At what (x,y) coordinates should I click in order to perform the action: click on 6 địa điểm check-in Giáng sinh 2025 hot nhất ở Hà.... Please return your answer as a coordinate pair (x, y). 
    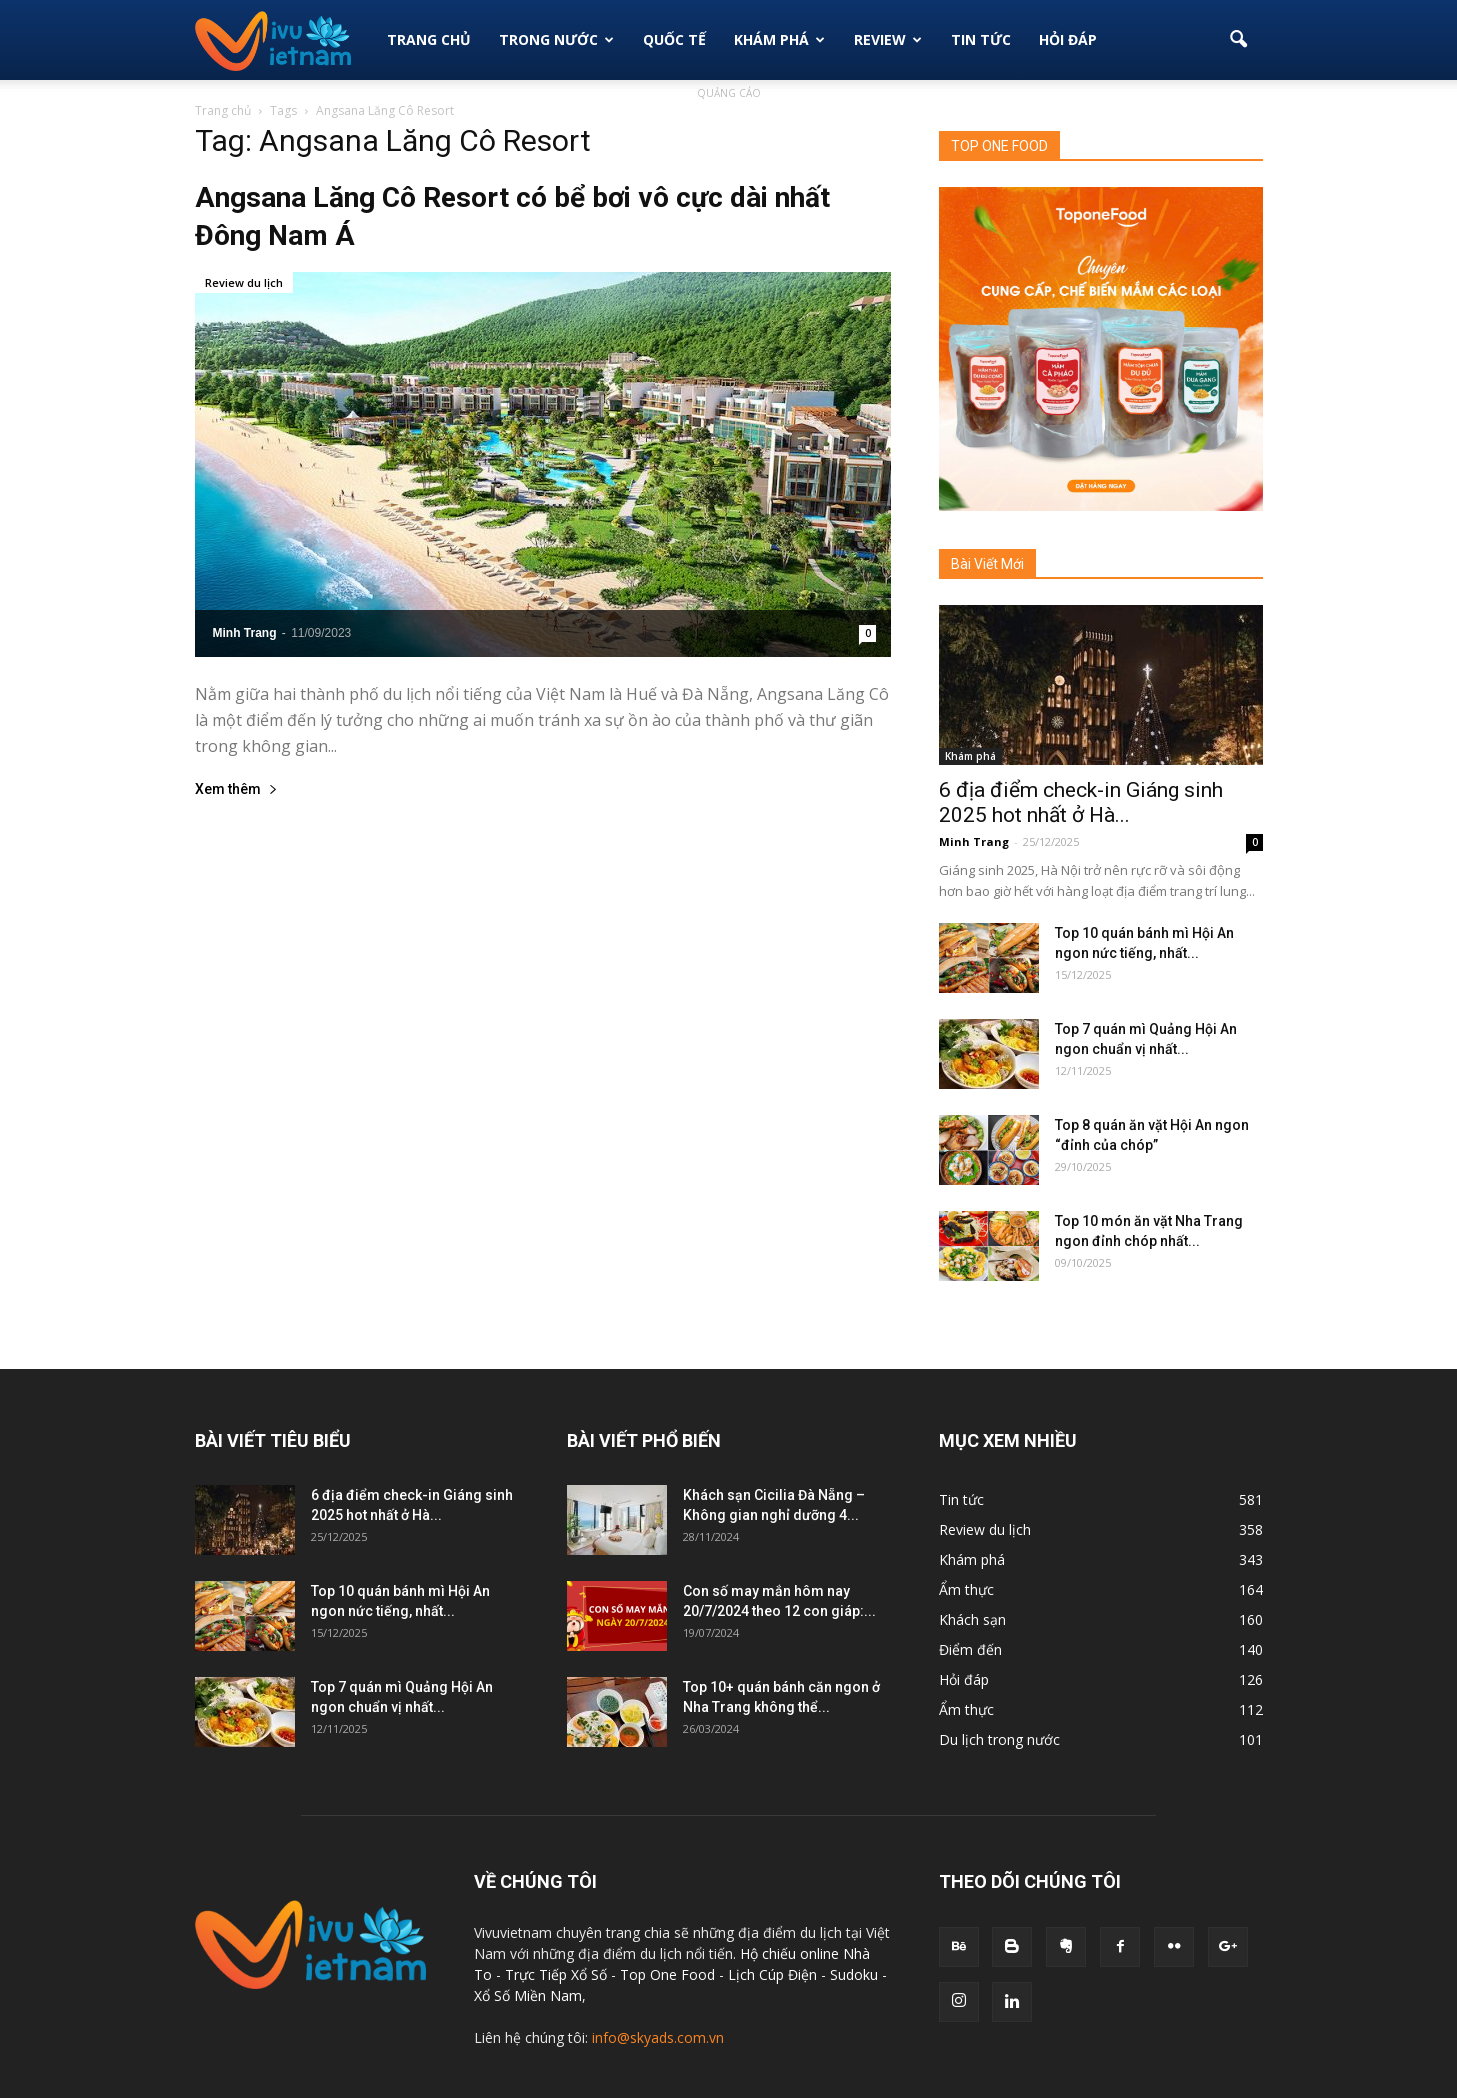
    Looking at the image, I should click on (1081, 802).